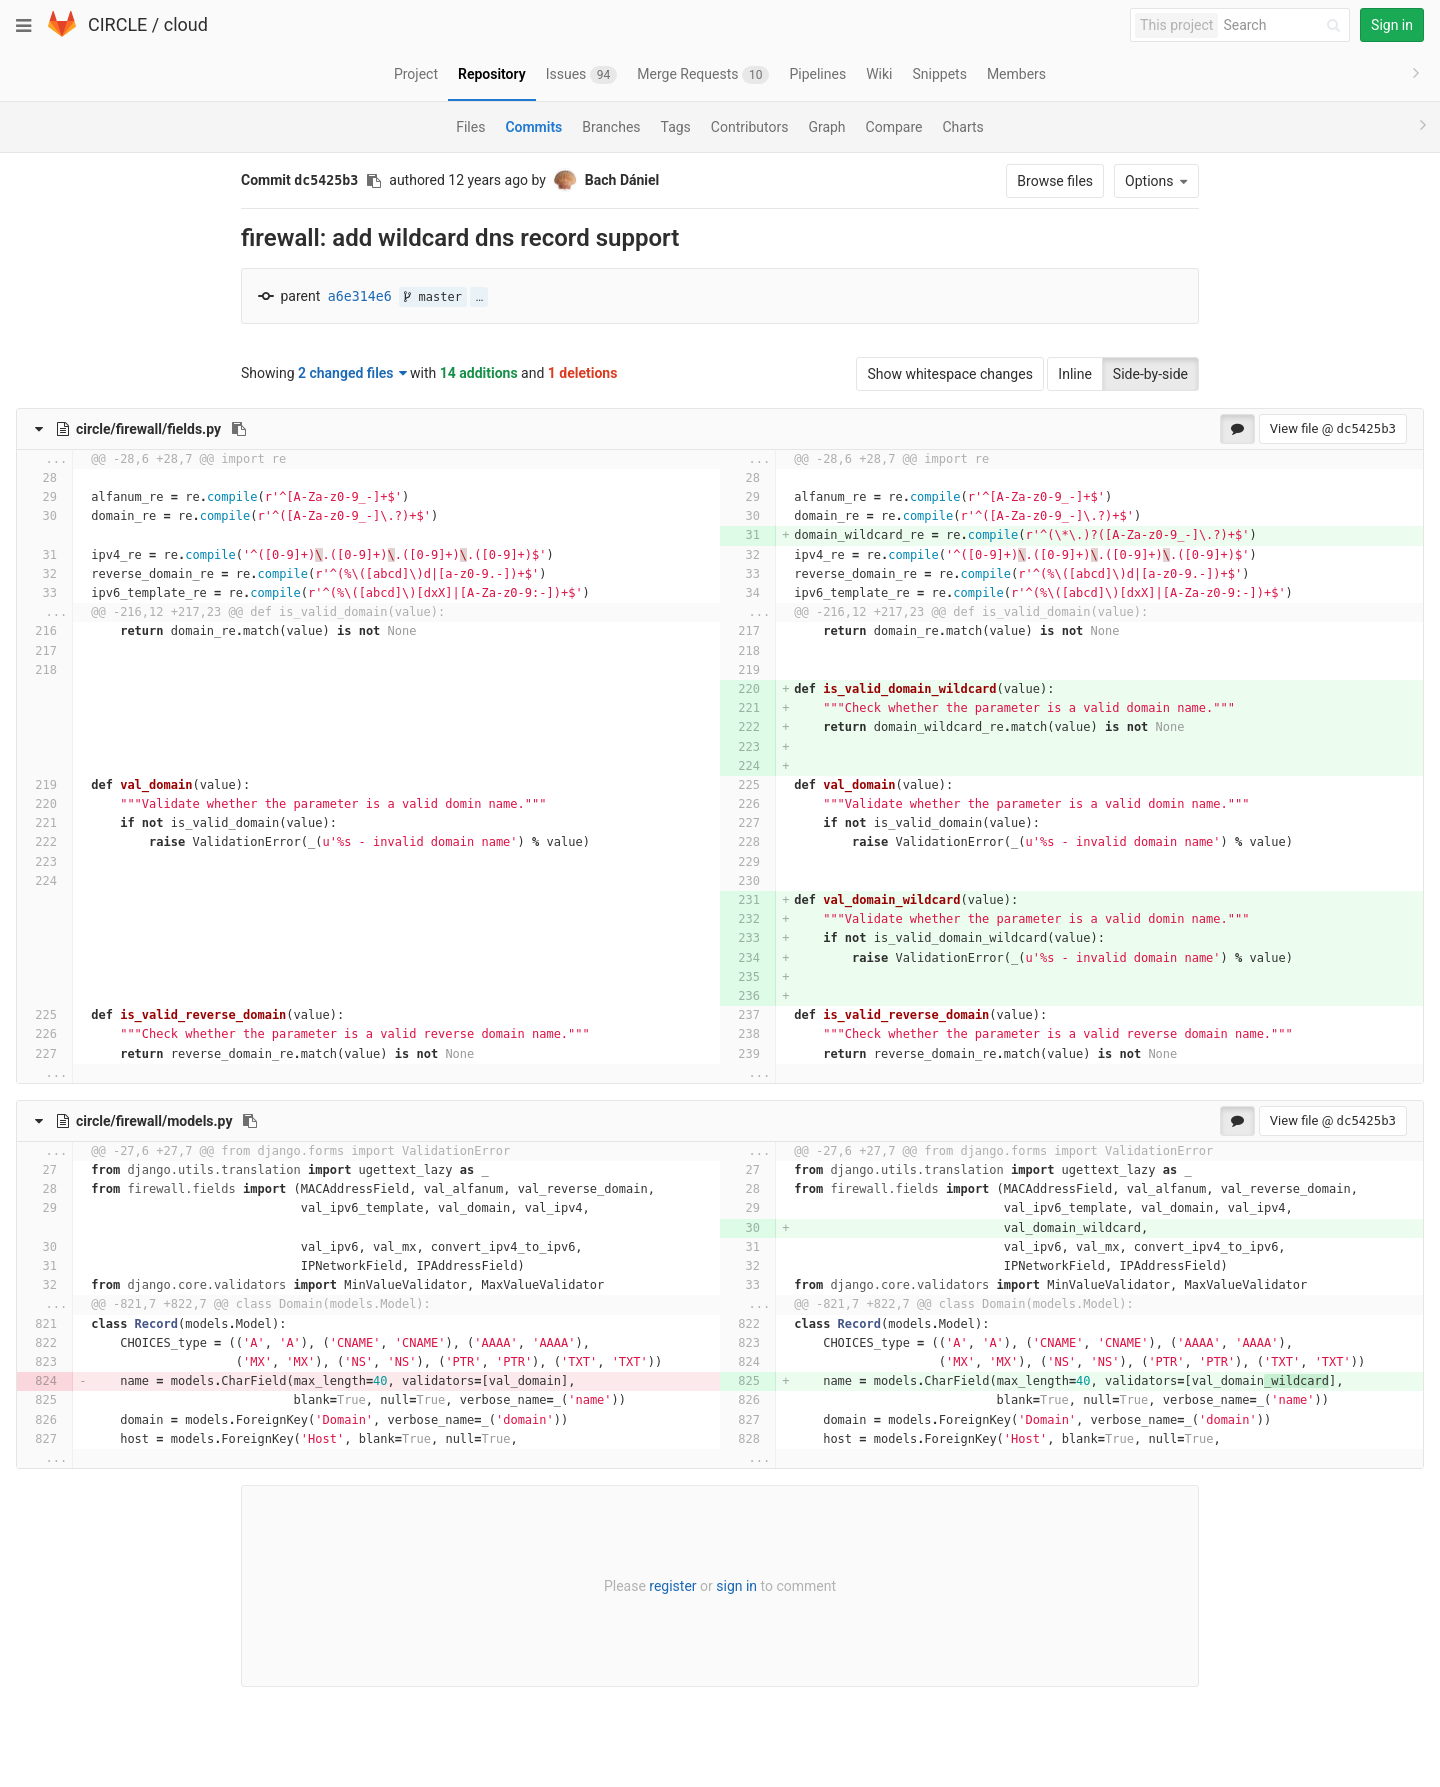  I want to click on Branches, so click(611, 127).